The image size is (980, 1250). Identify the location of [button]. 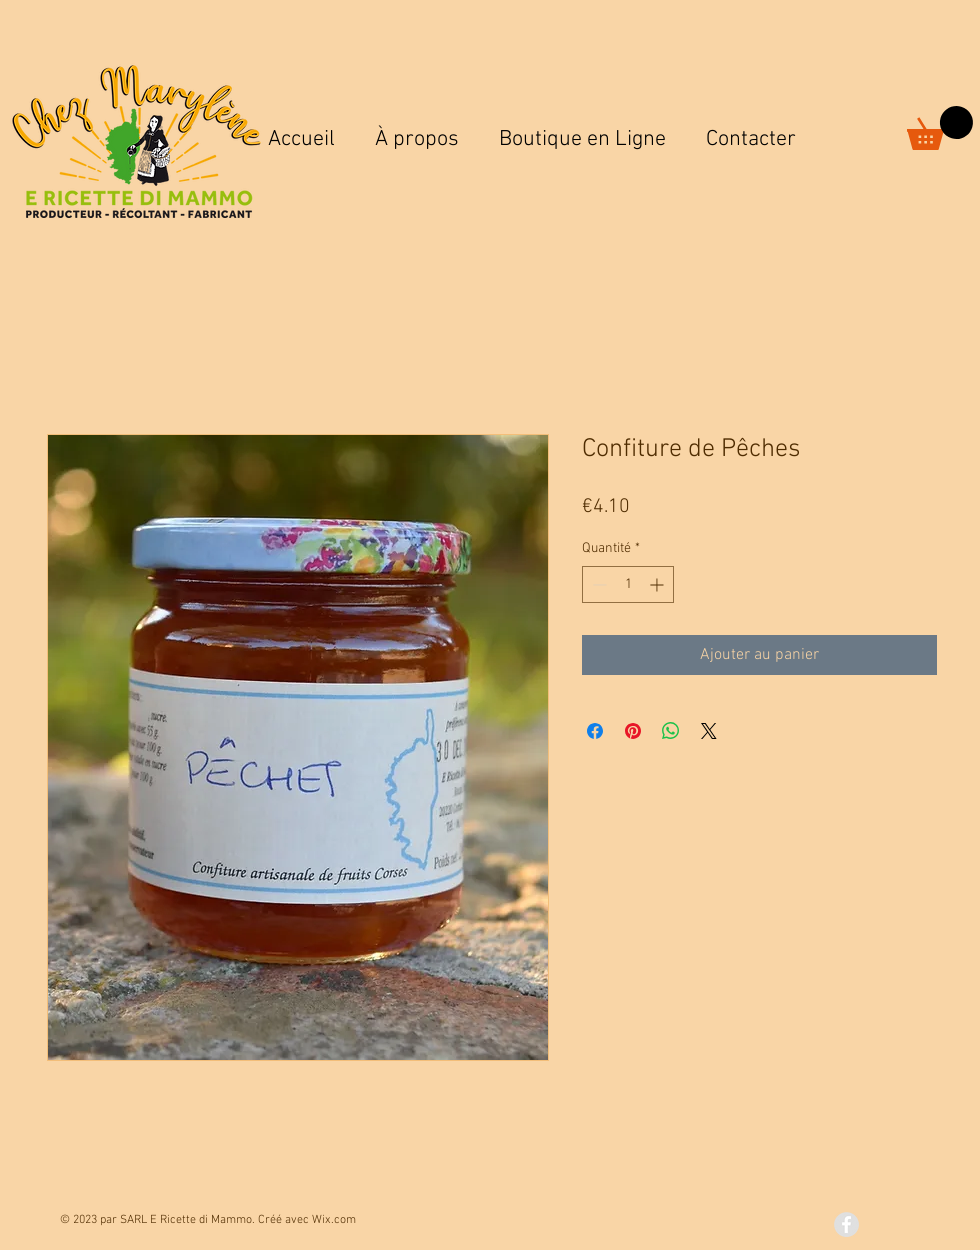
(940, 128).